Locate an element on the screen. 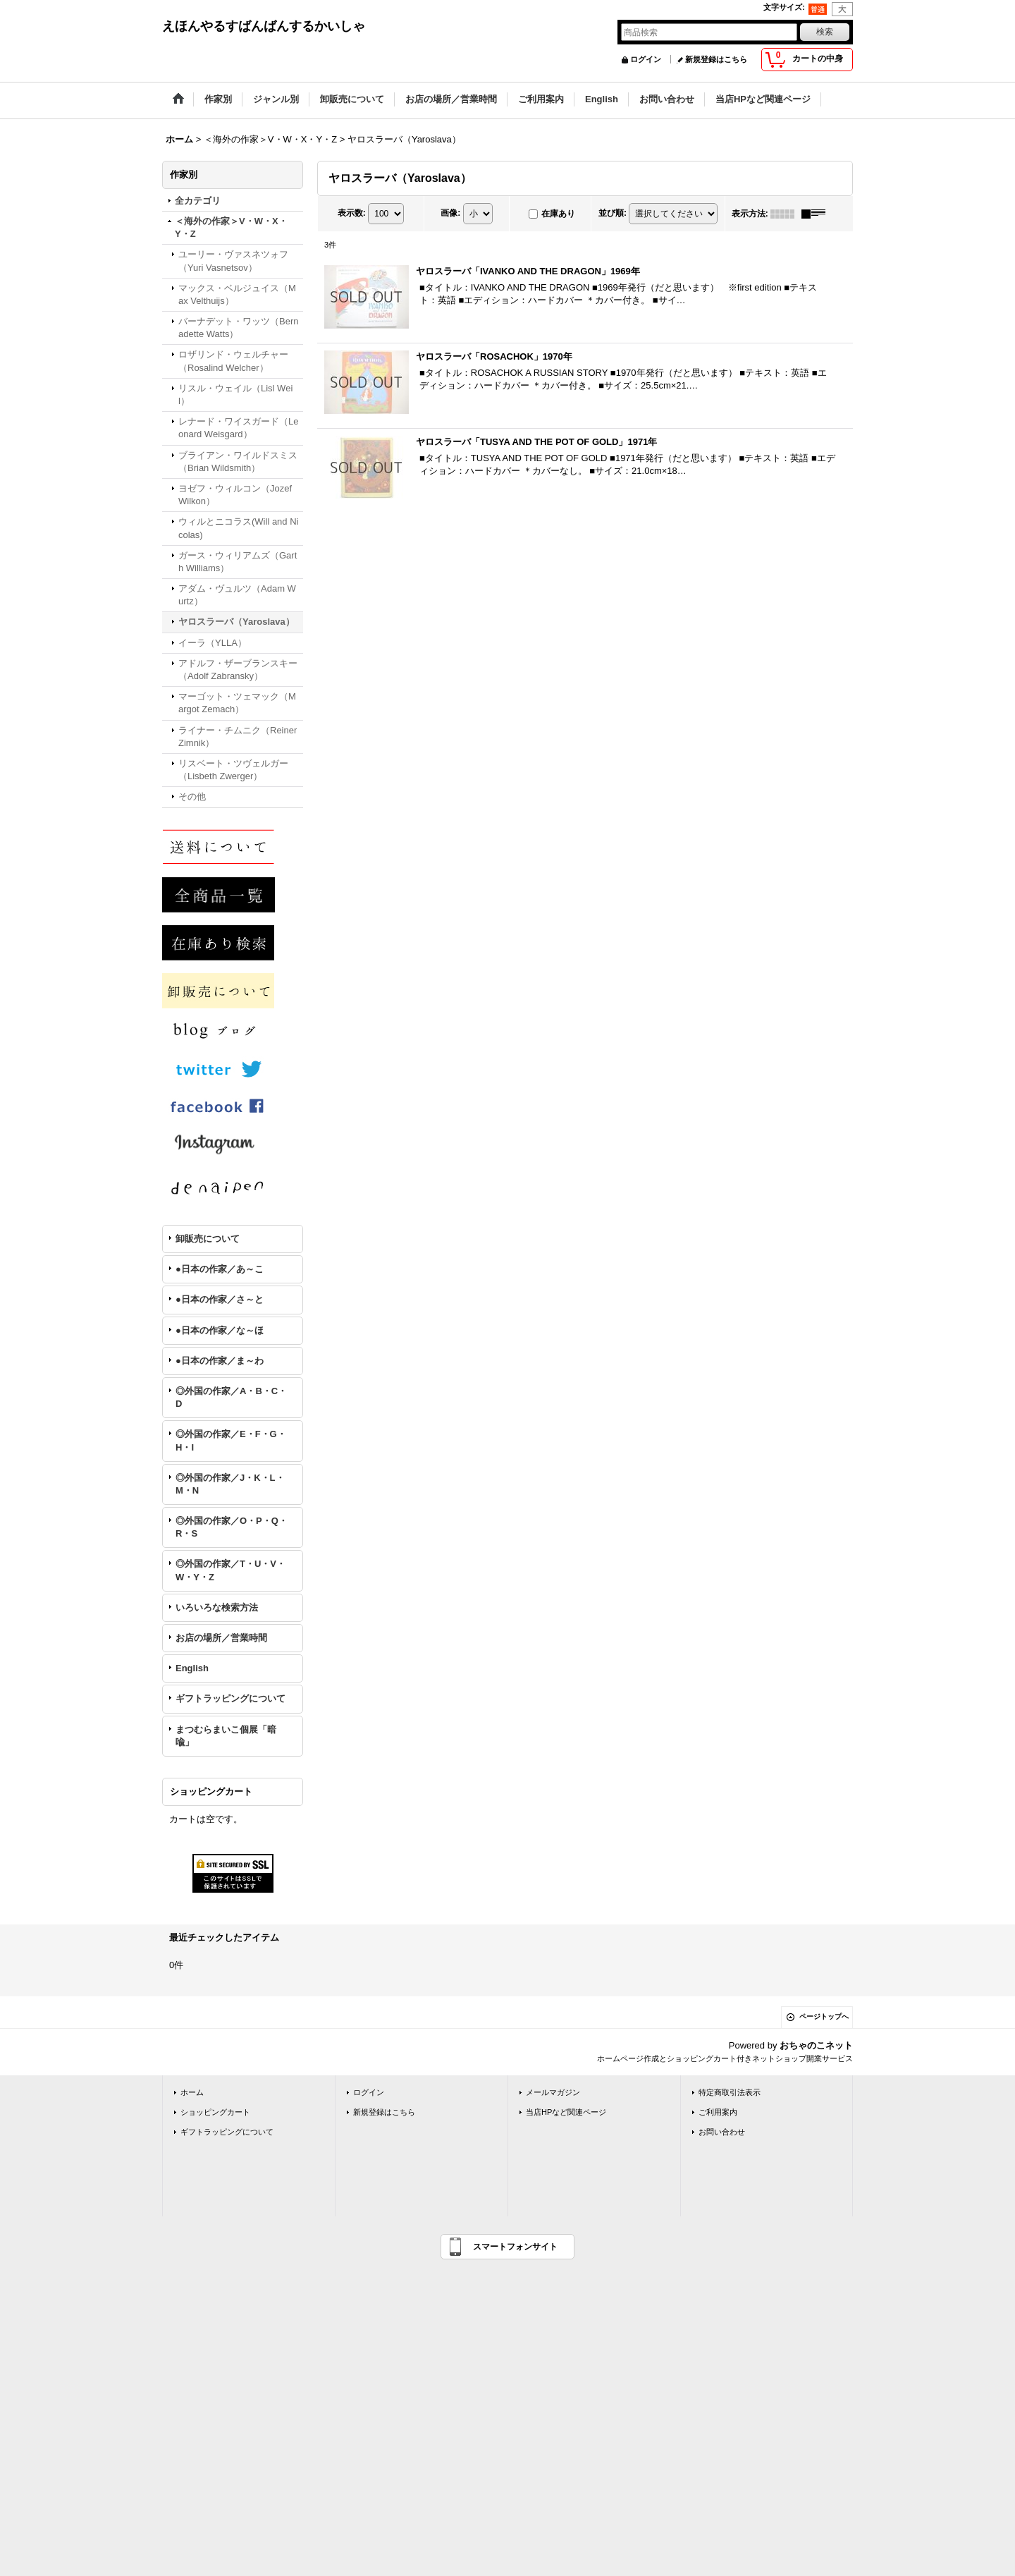  まつむらまいこ個展「暗喩」 is located at coordinates (226, 1735).